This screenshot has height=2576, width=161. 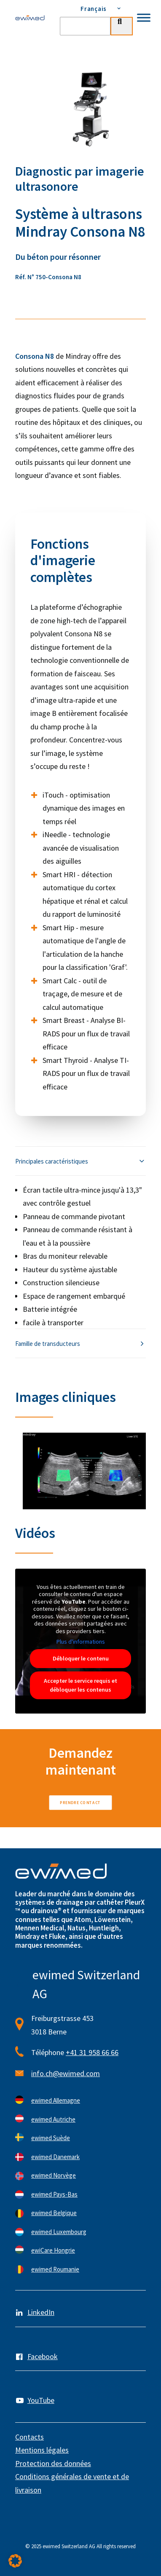 I want to click on [Toggle Menu], so click(x=143, y=17).